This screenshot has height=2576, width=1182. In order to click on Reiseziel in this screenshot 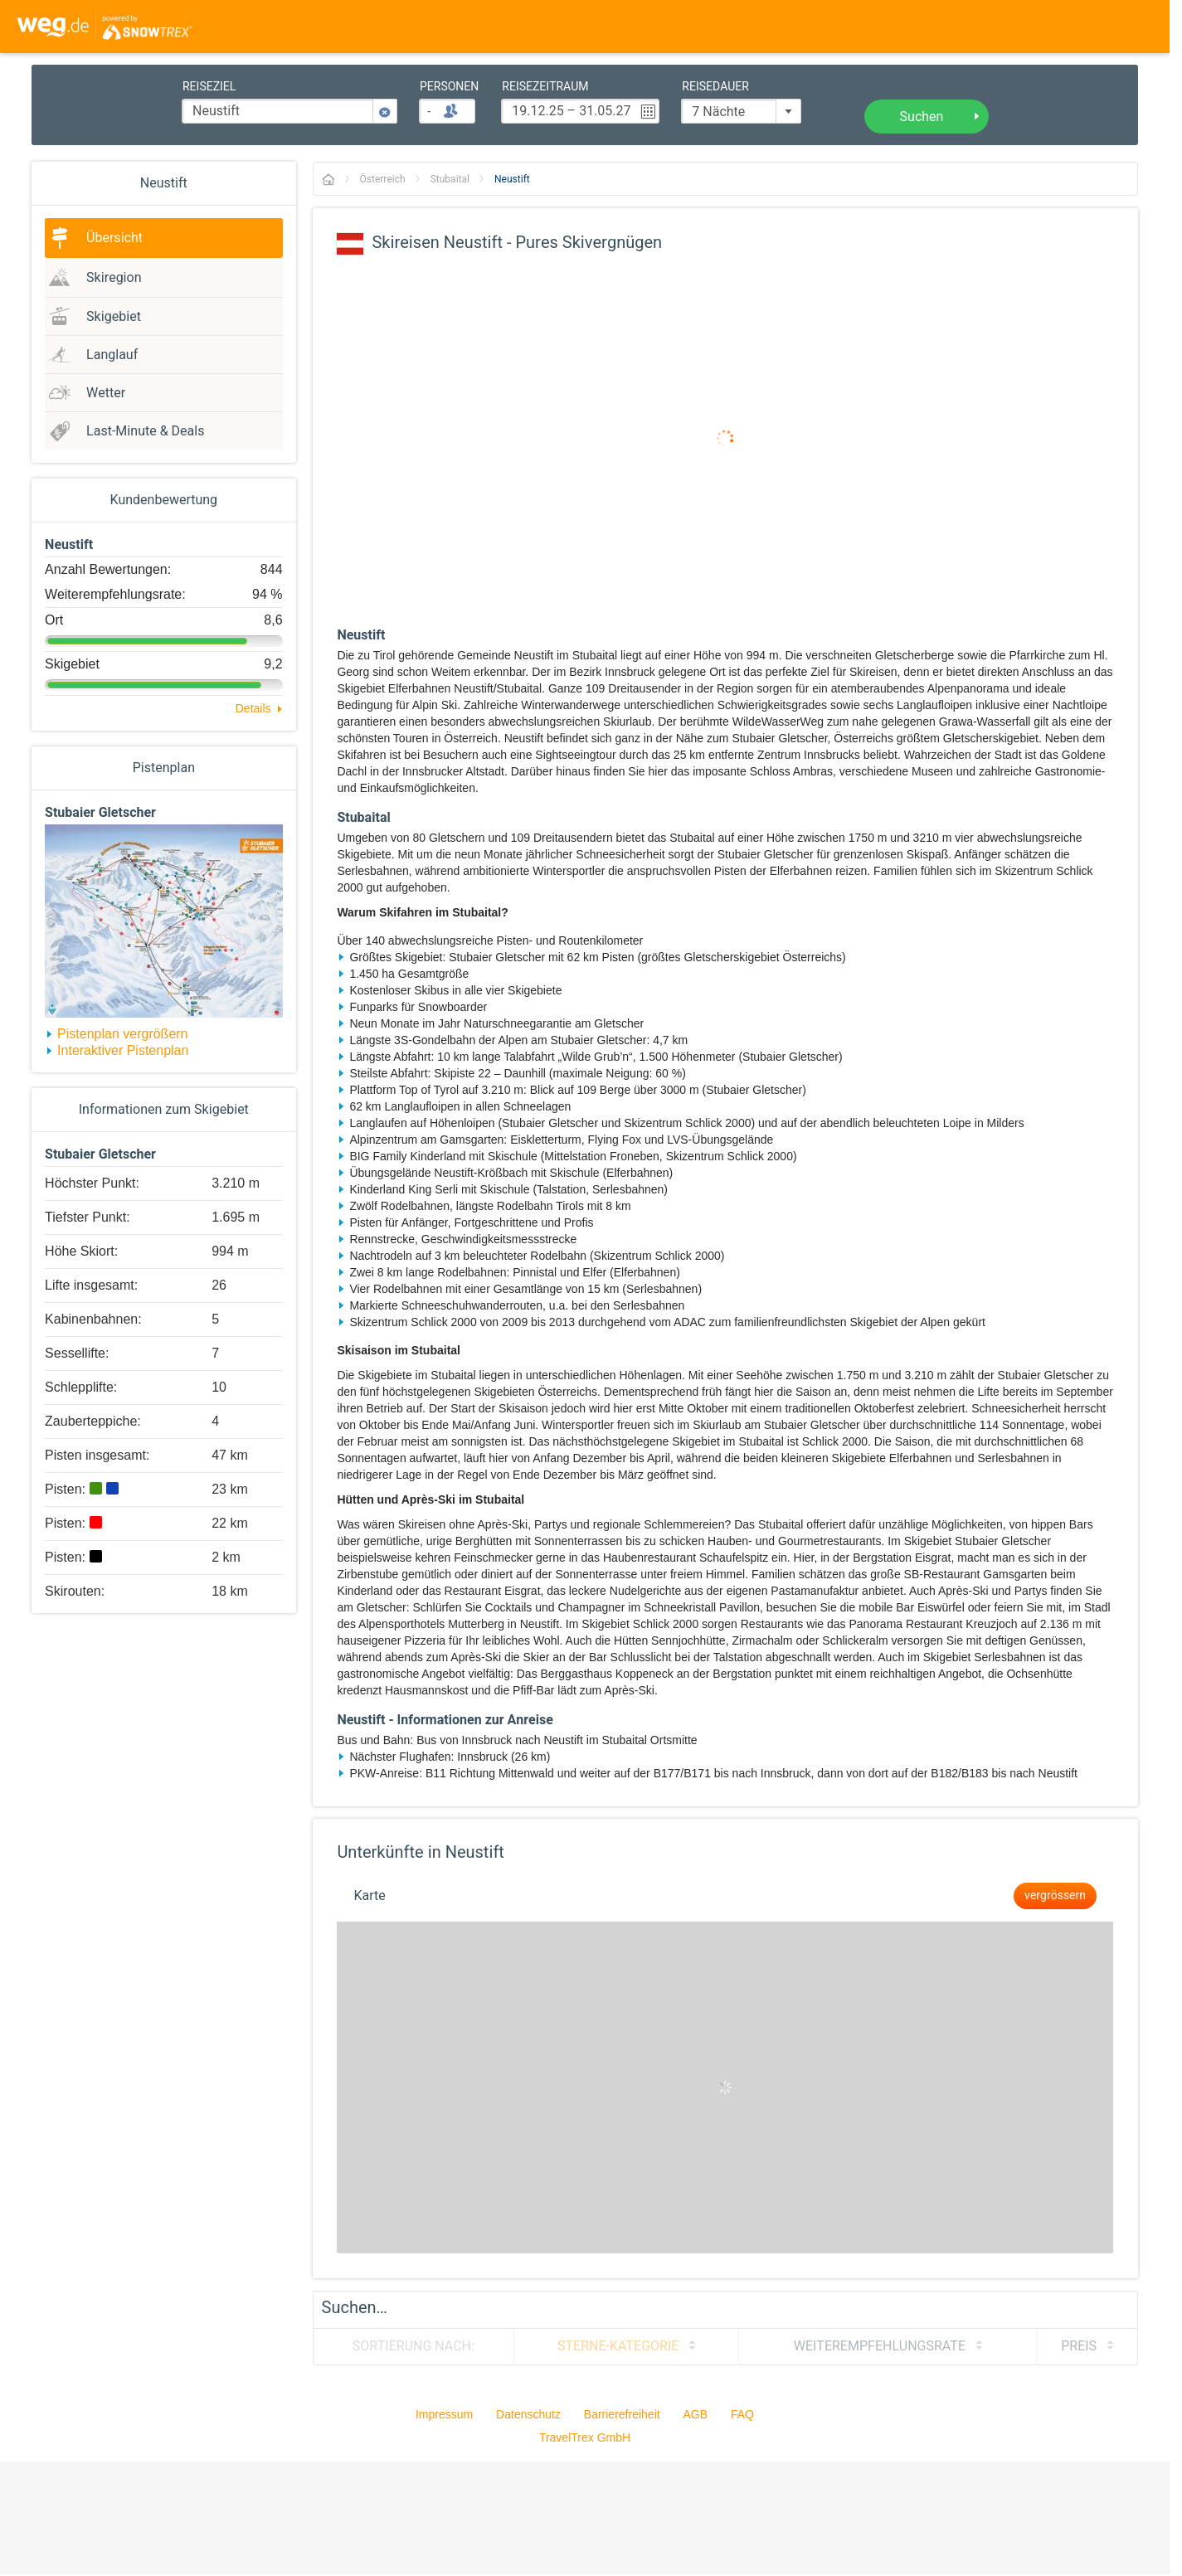, I will do `click(209, 87)`.